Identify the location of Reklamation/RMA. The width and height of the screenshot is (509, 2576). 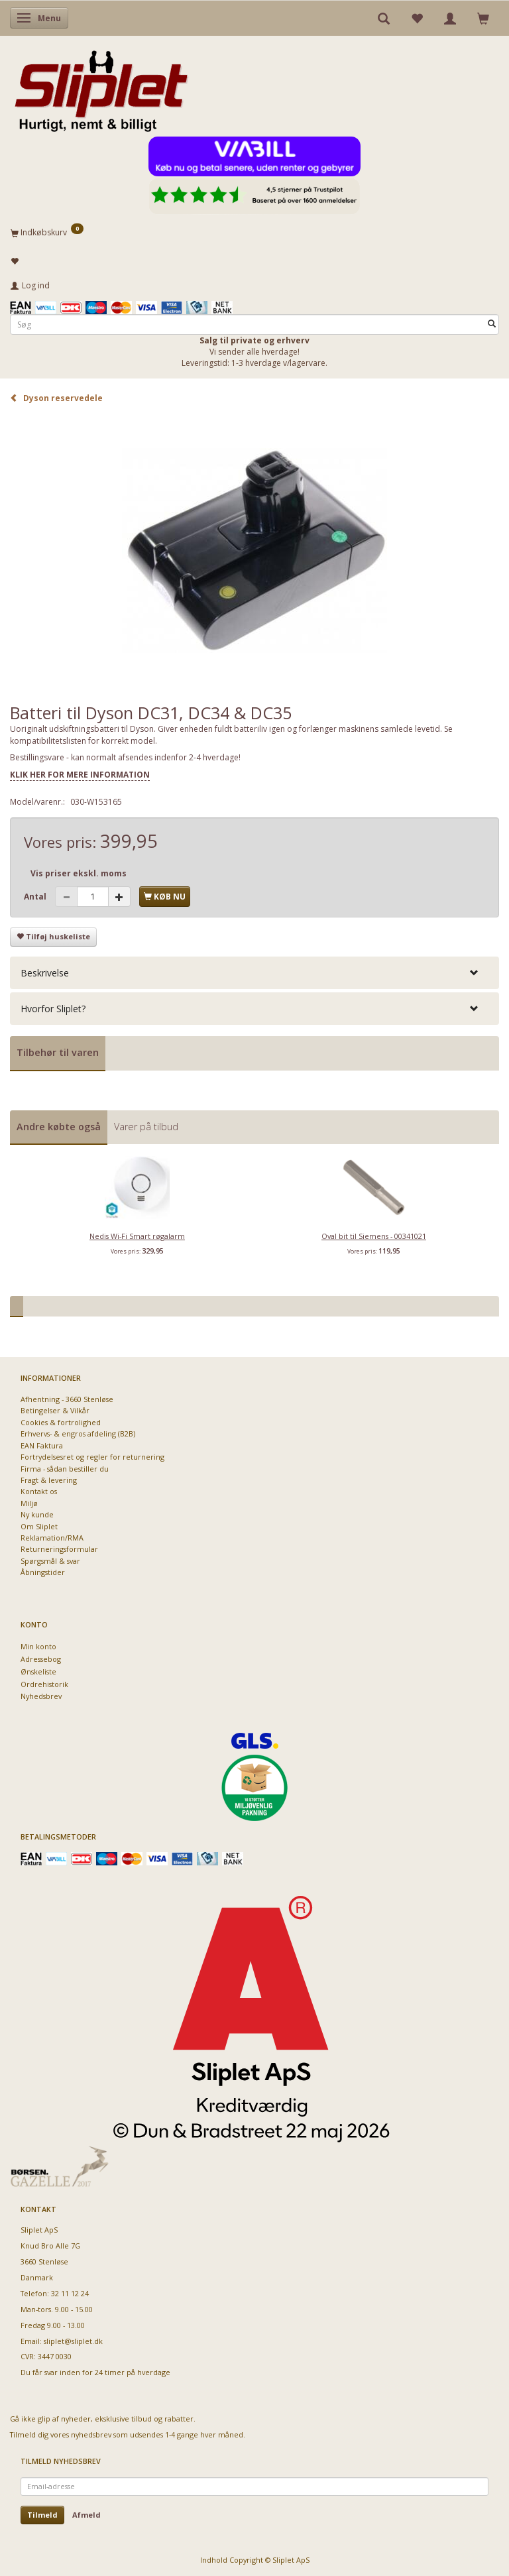
(52, 1538).